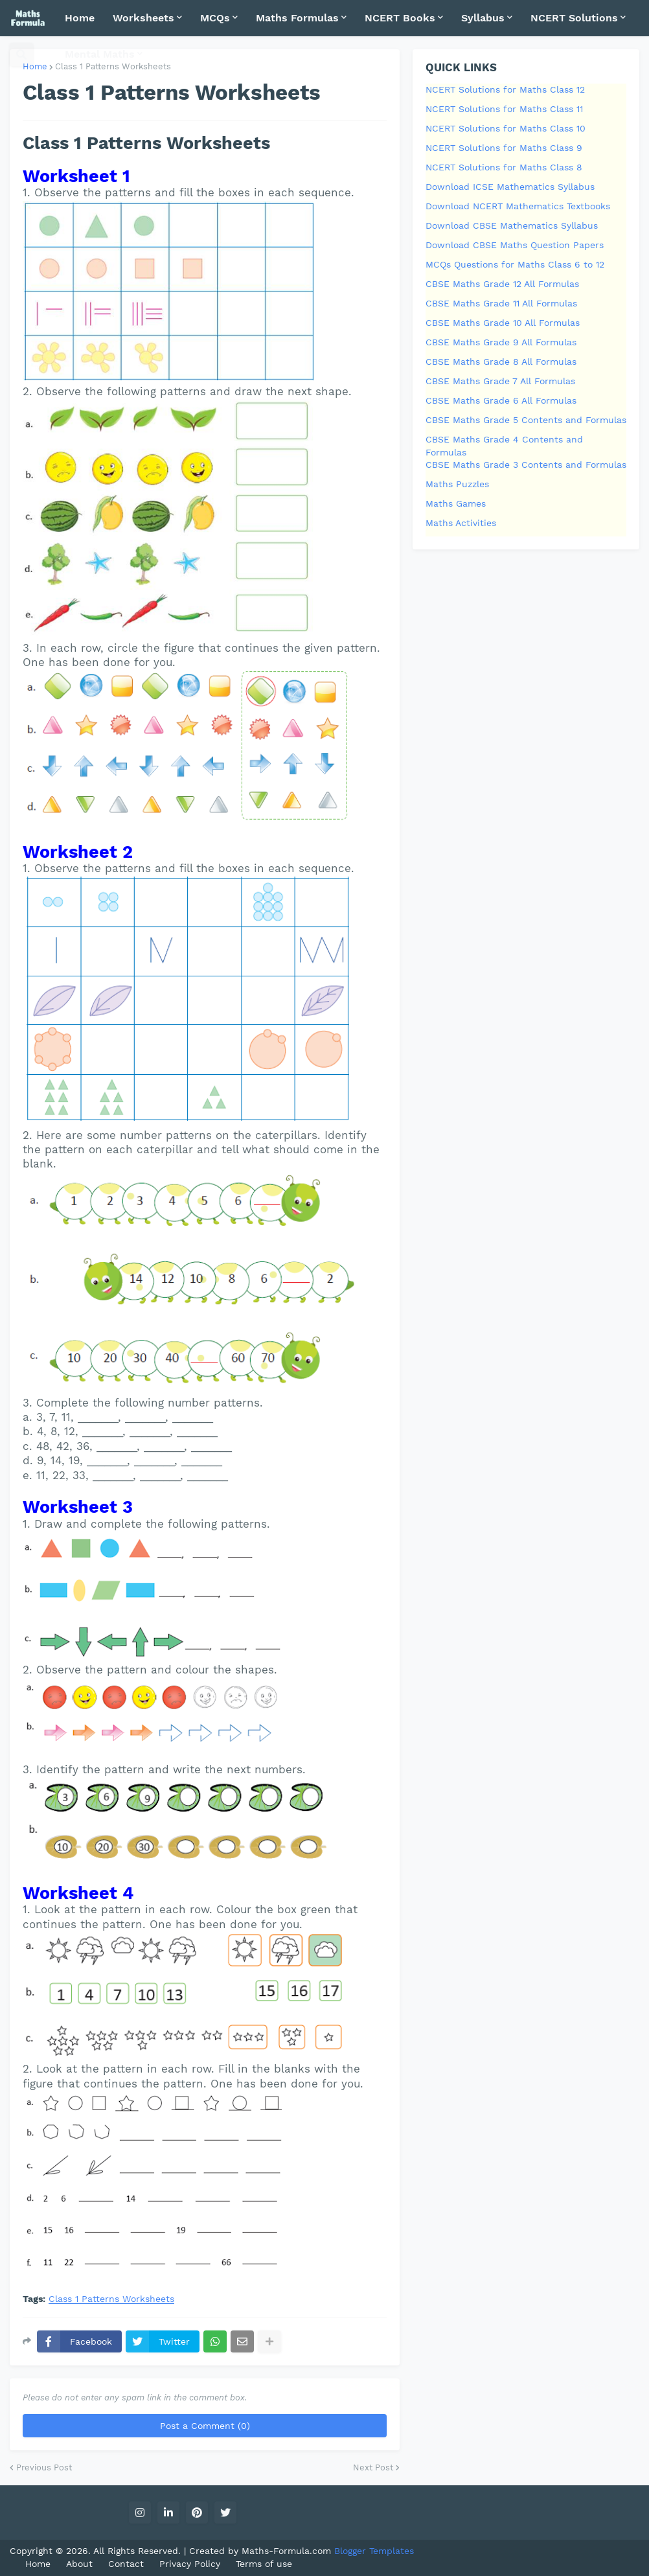 Image resolution: width=649 pixels, height=2576 pixels. What do you see at coordinates (502, 284) in the screenshot?
I see `CBSE Maths Grade 12 All Formulas` at bounding box center [502, 284].